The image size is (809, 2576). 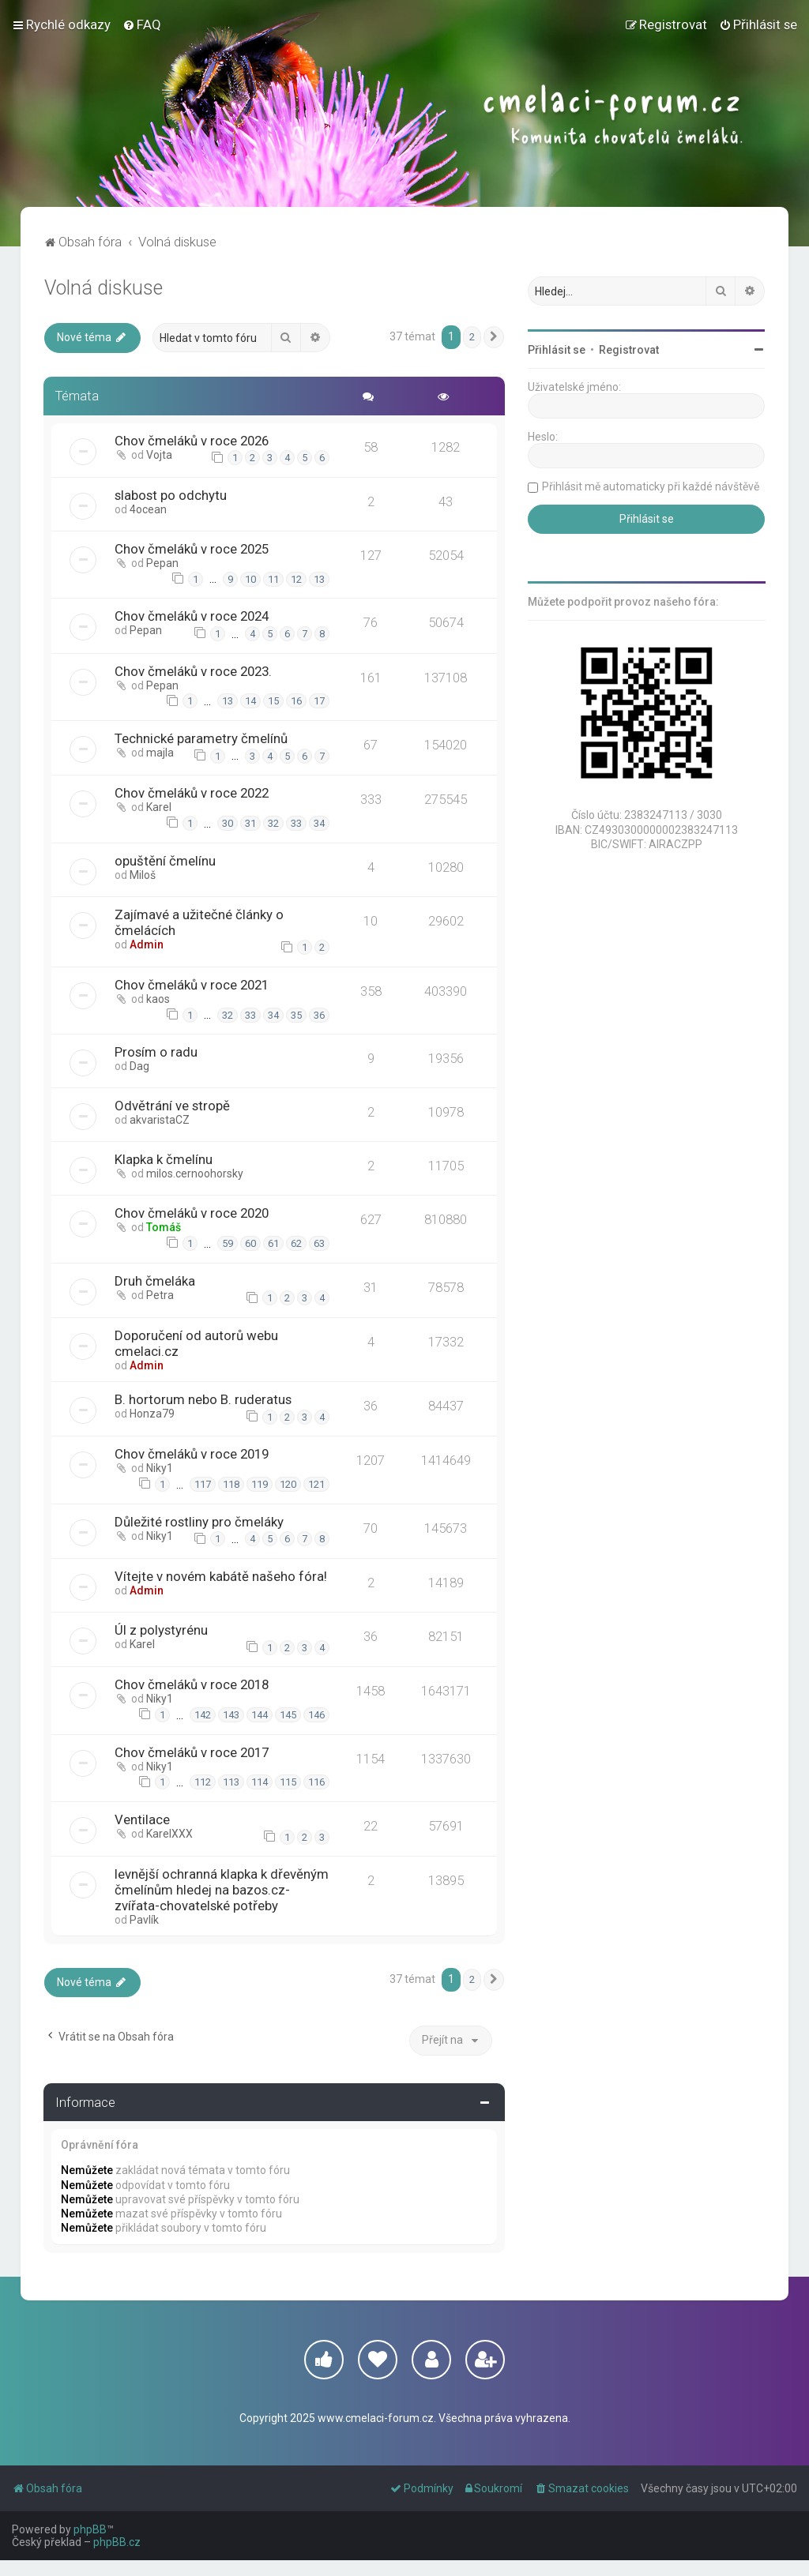 I want to click on Technické parametry čmelínů, so click(x=201, y=738).